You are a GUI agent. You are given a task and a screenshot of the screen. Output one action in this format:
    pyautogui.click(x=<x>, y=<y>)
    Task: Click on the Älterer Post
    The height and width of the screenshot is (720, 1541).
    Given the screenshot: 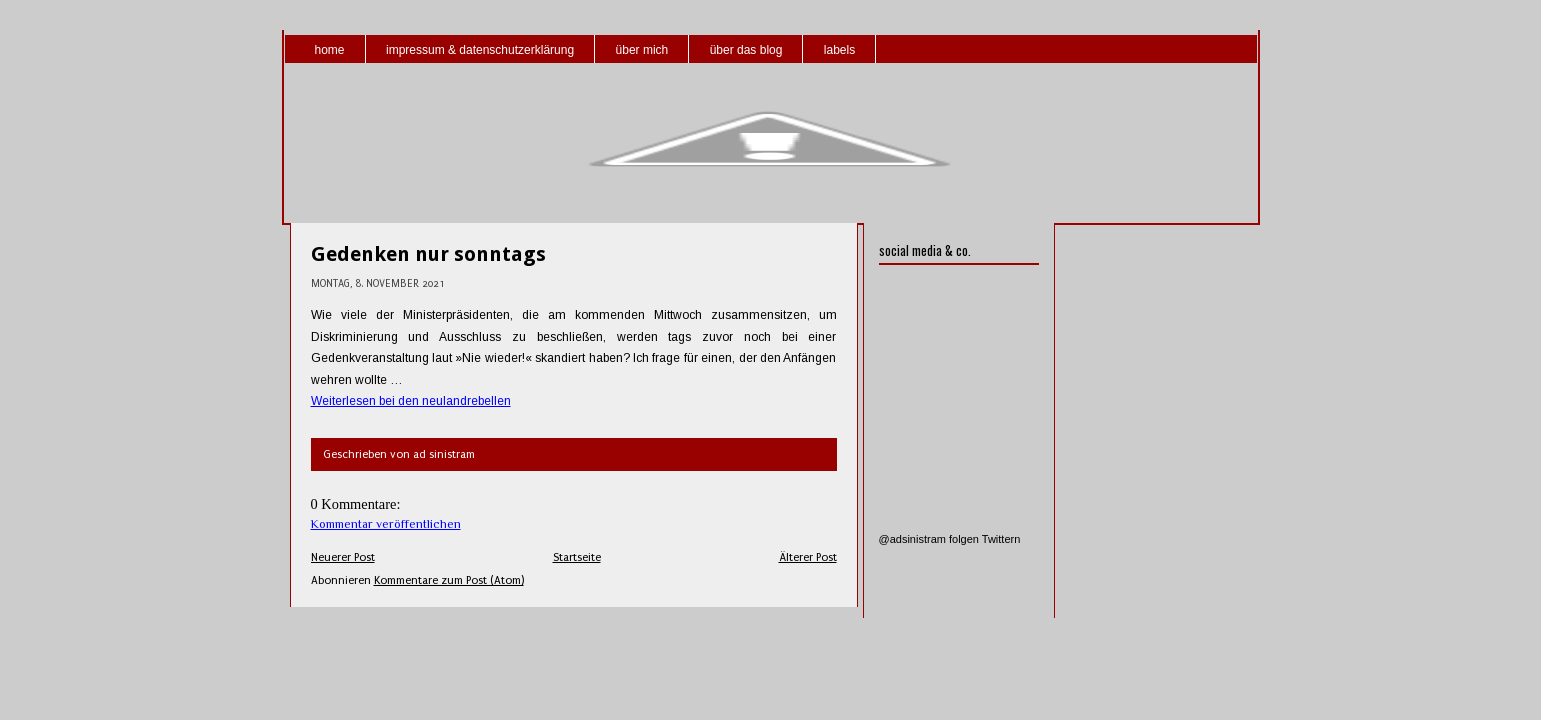 What is the action you would take?
    pyautogui.click(x=808, y=557)
    